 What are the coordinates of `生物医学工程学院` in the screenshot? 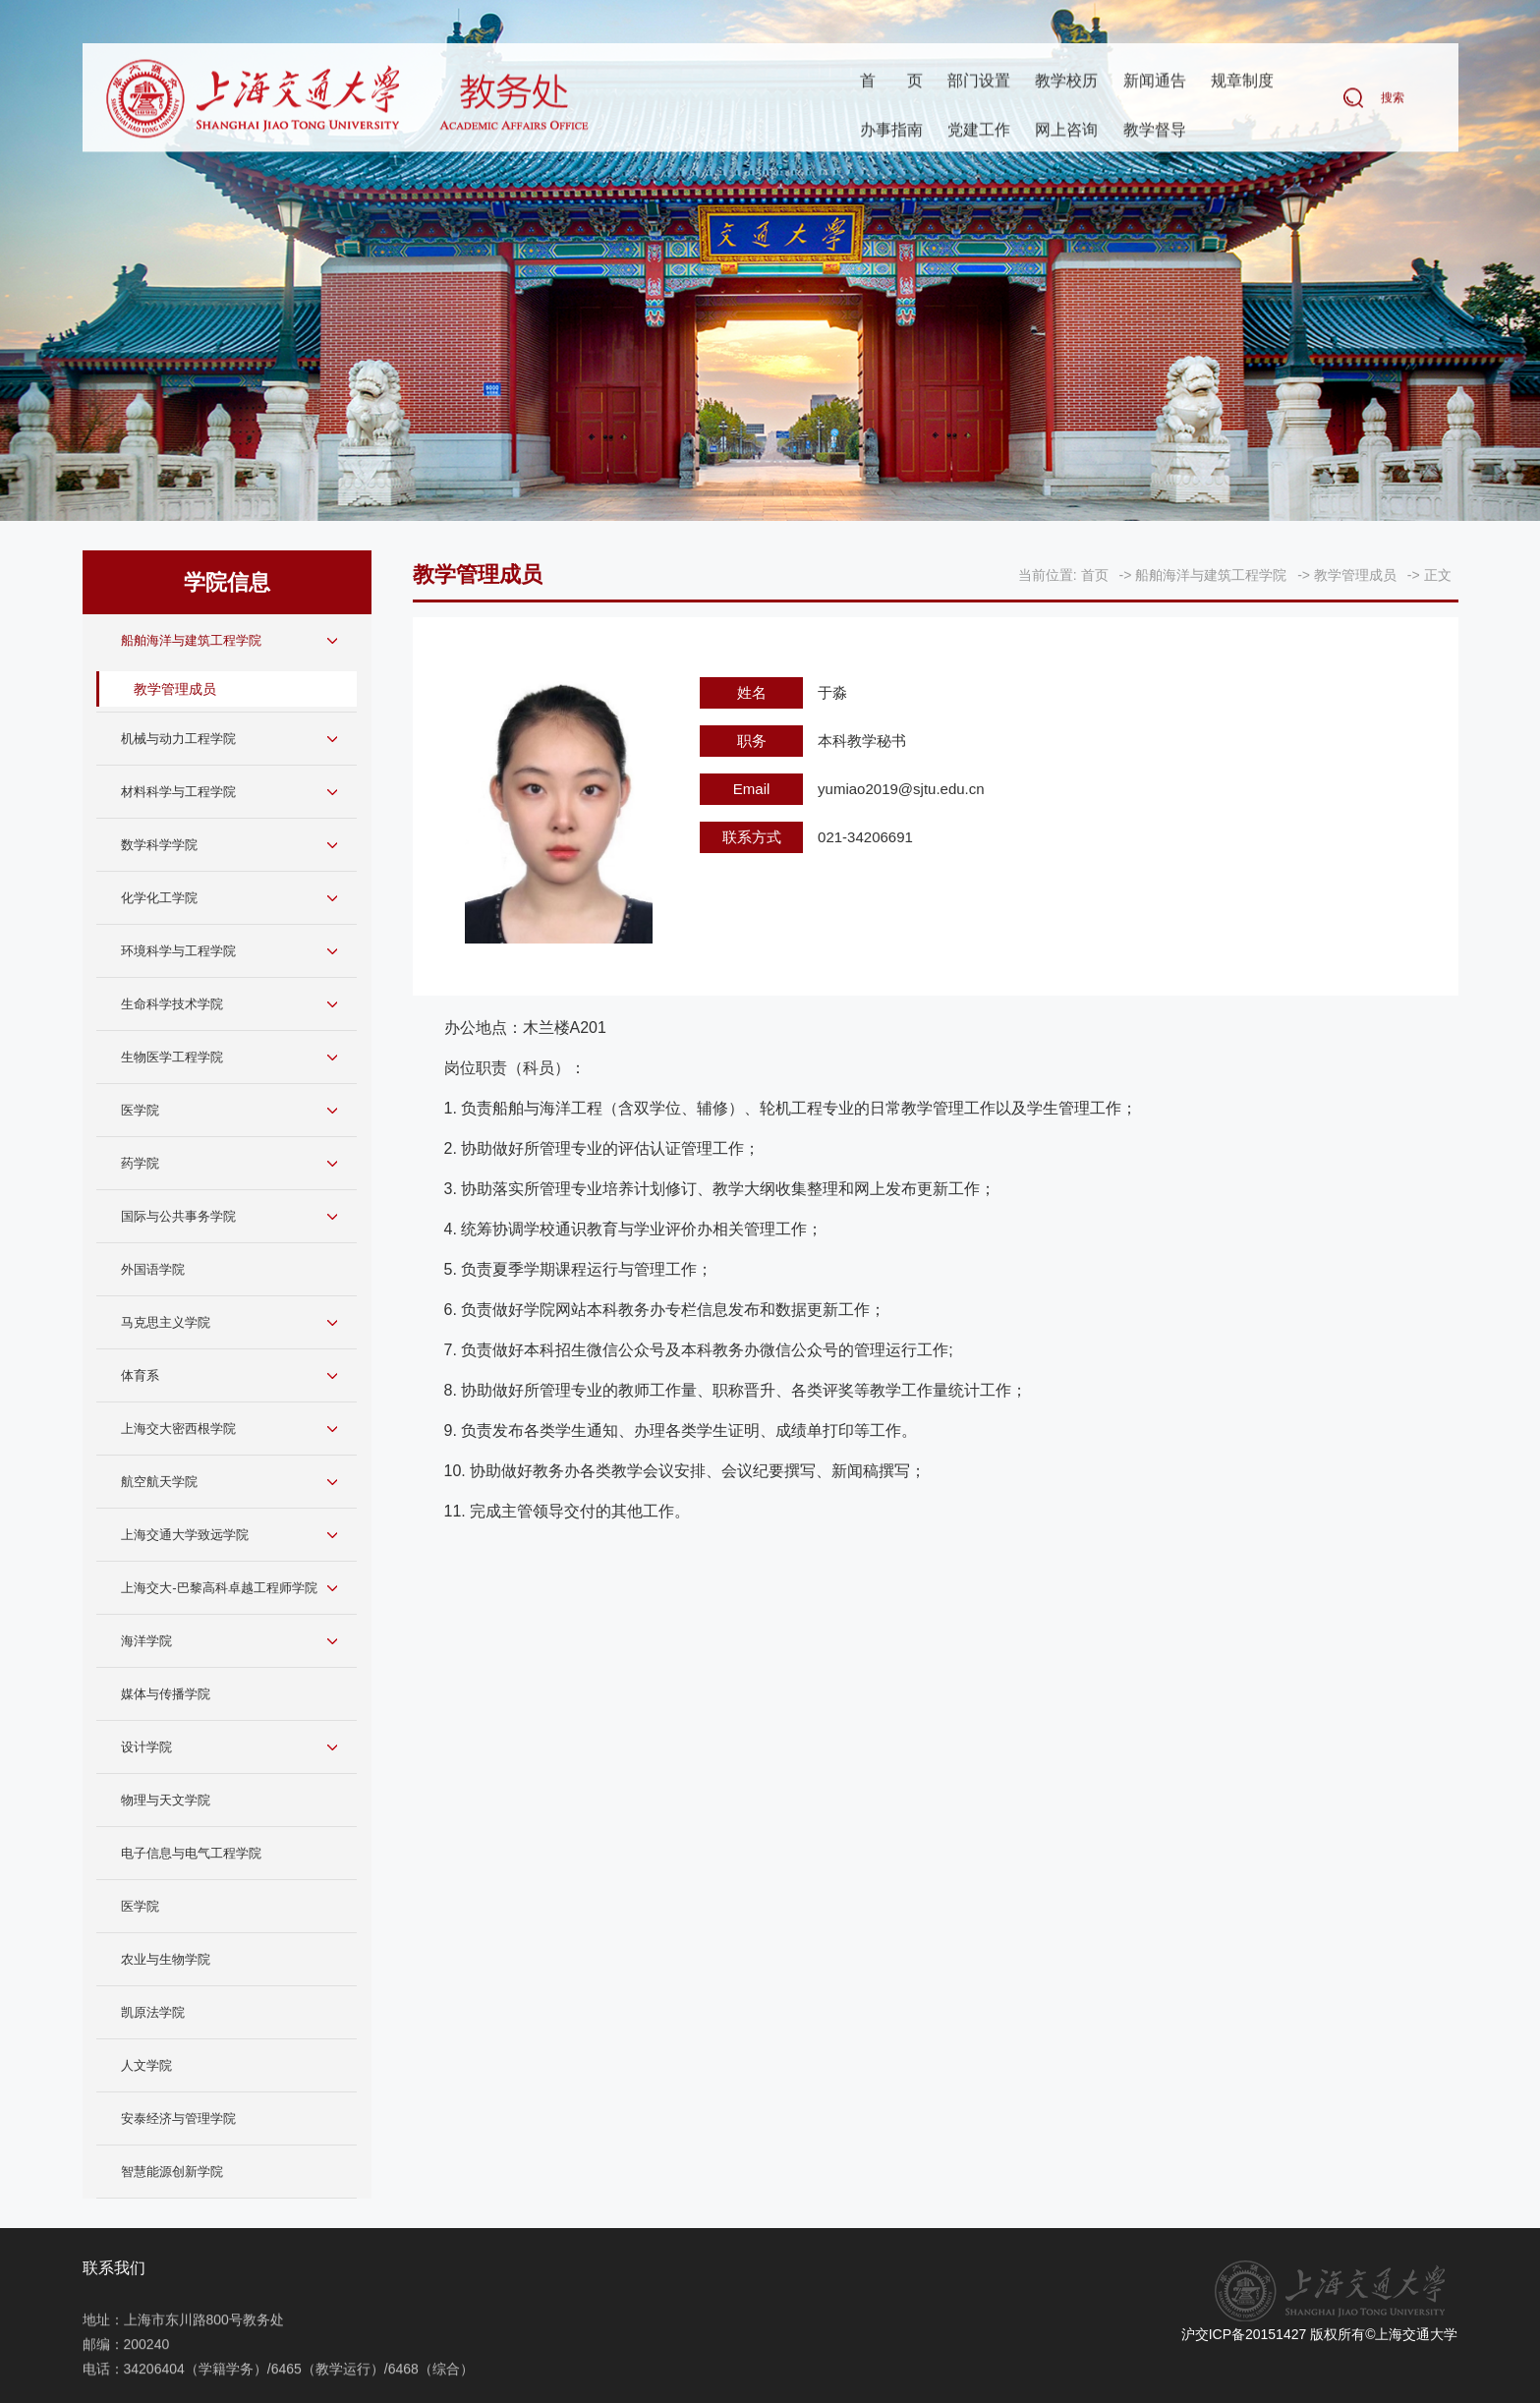 It's located at (172, 1057).